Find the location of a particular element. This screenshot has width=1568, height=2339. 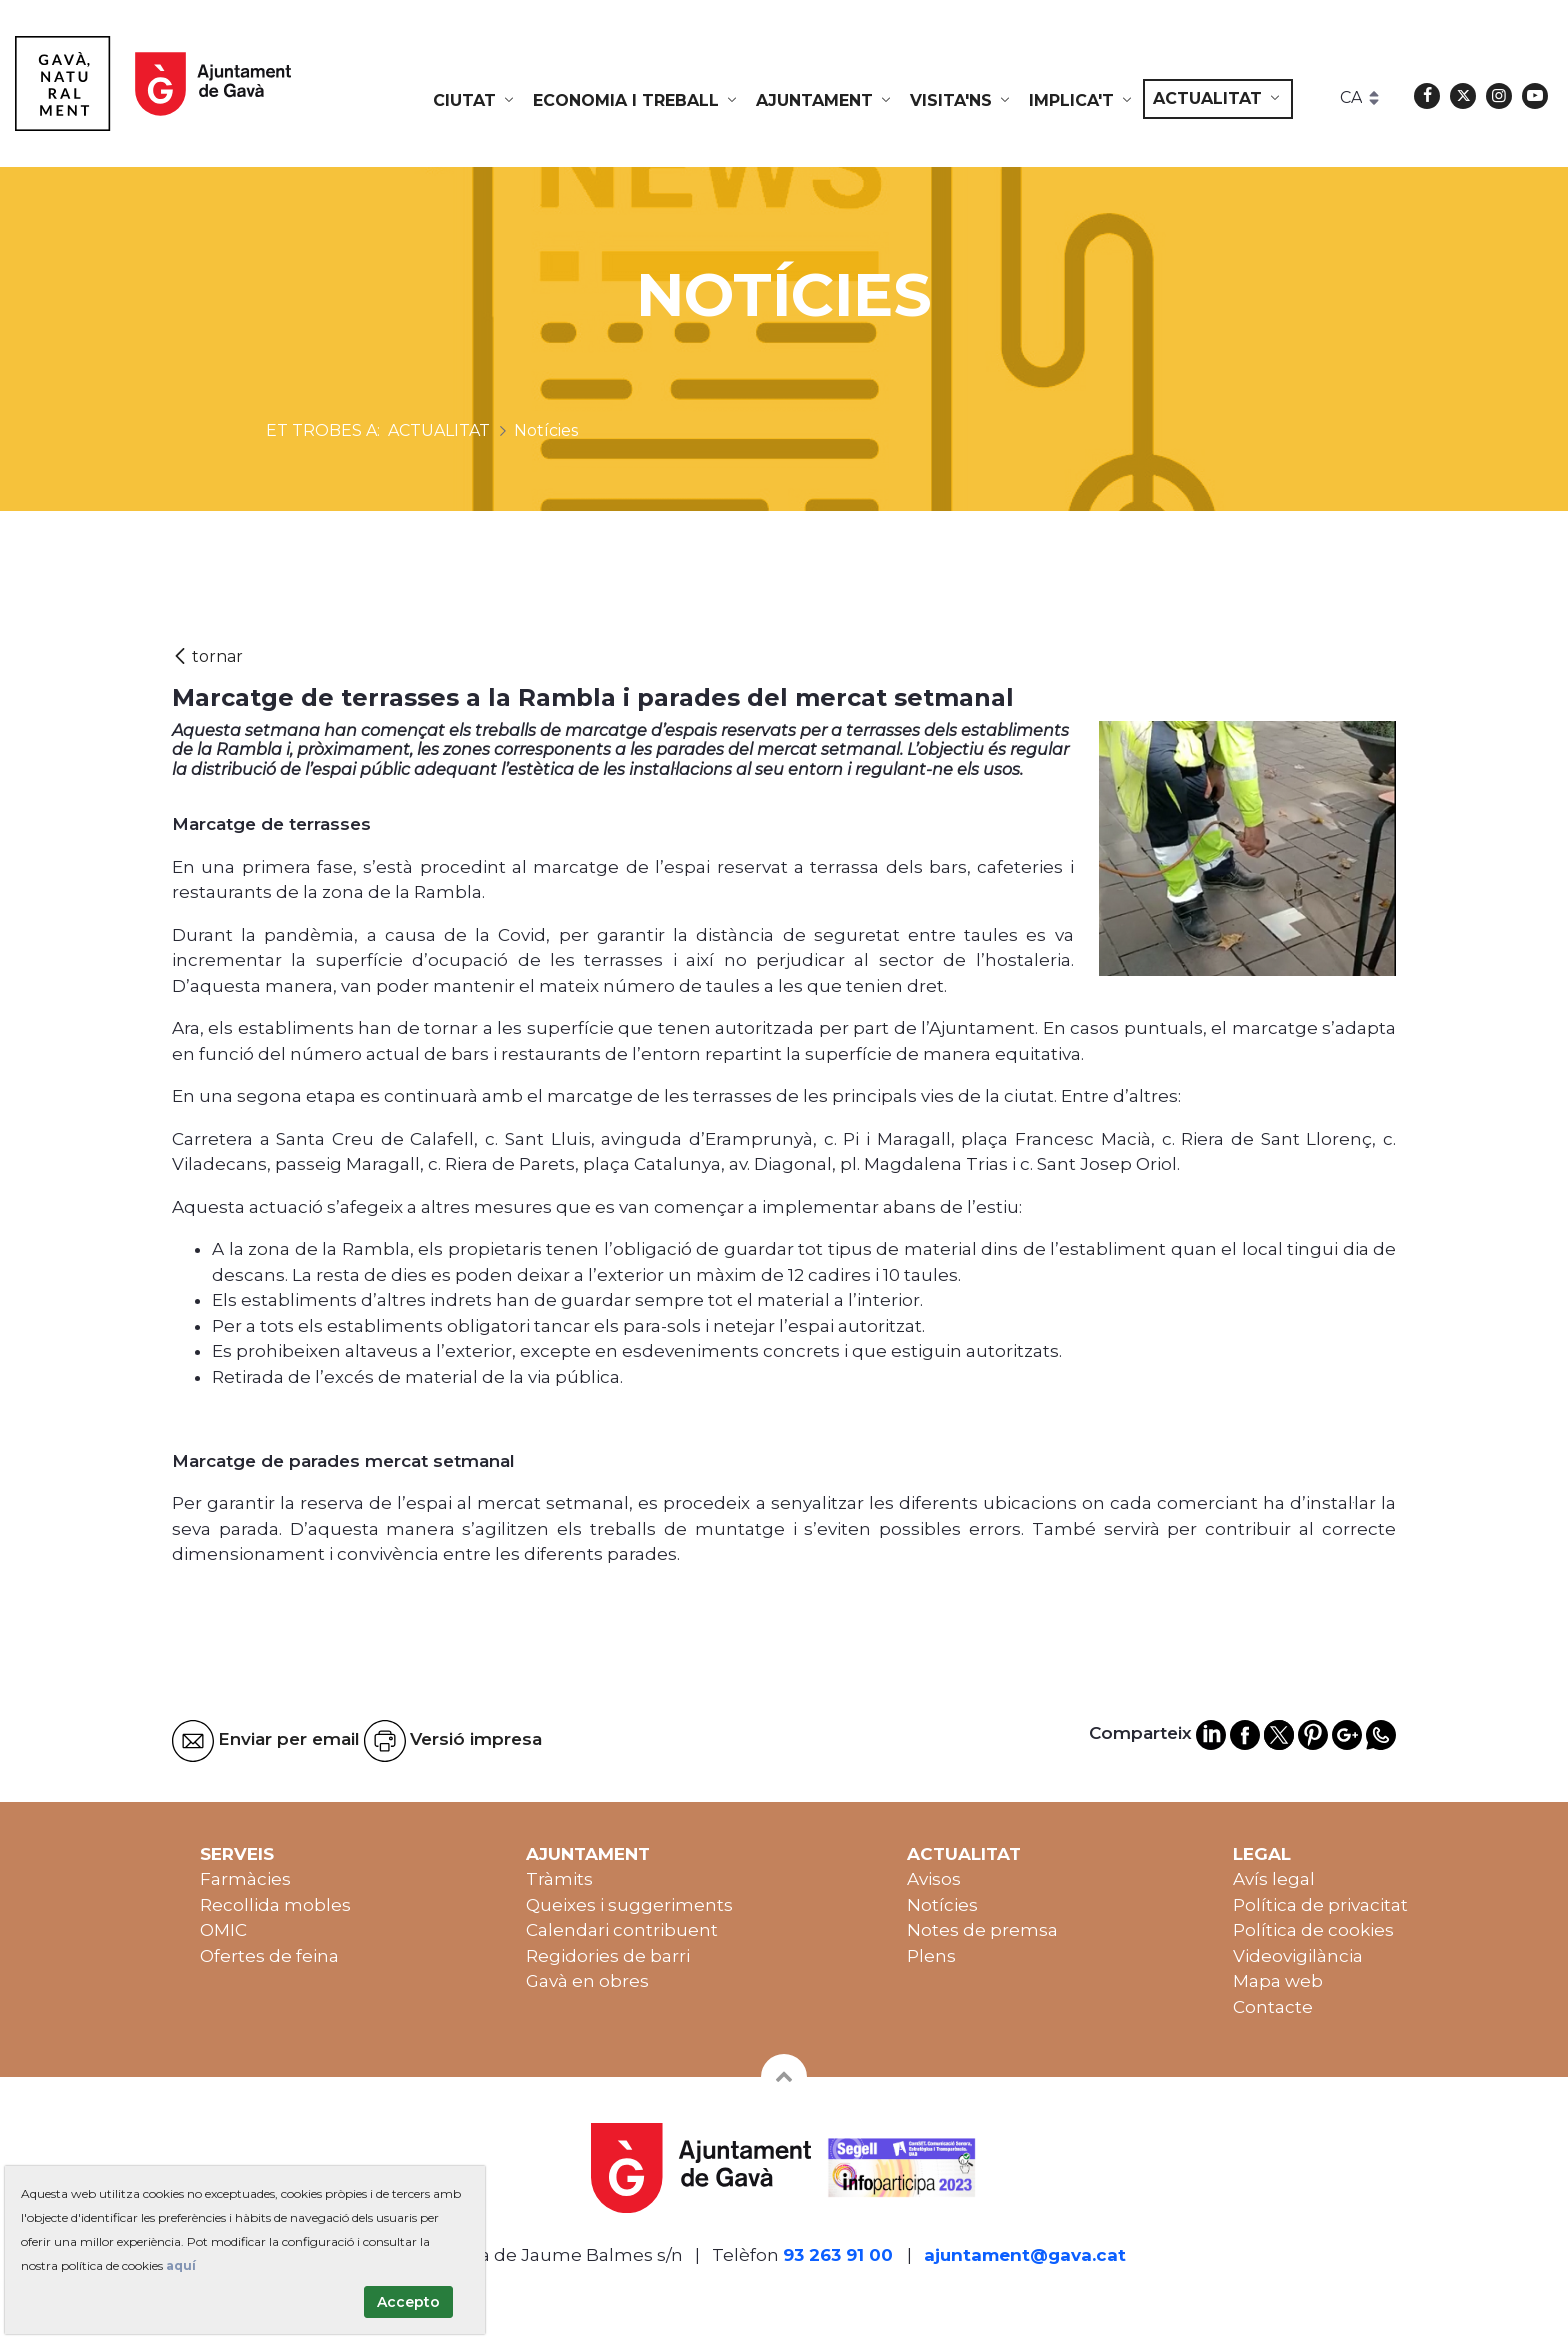

[menuitem] is located at coordinates (475, 101).